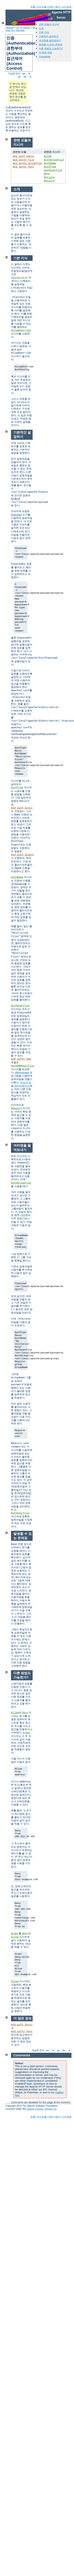  I want to click on AuthType, so click(50, 166).